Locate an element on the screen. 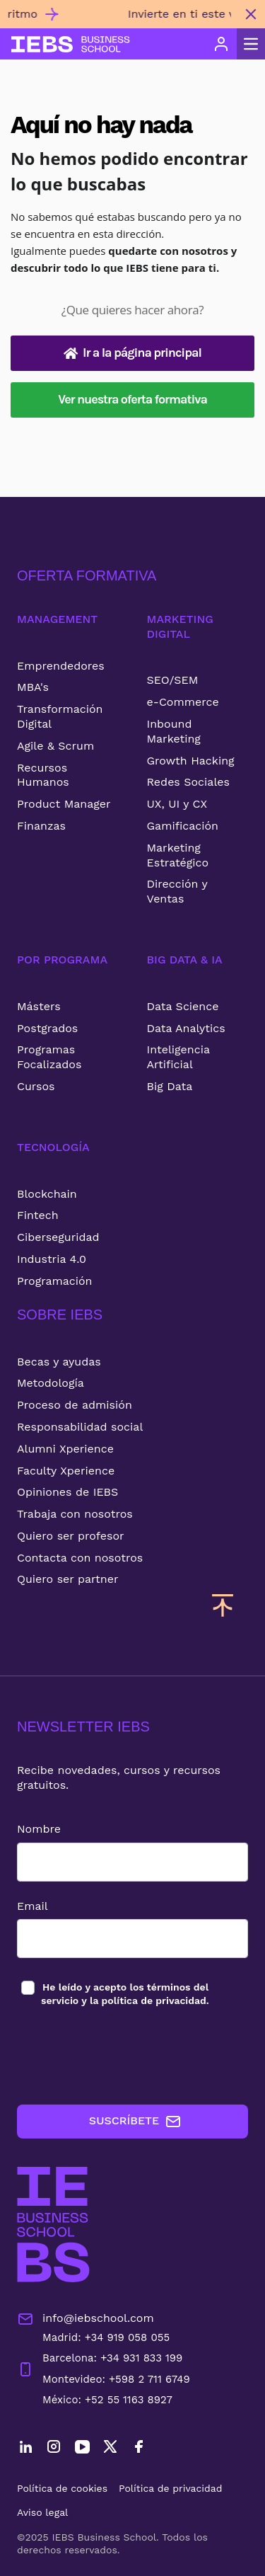 This screenshot has width=265, height=2576. MBA's is located at coordinates (33, 687).